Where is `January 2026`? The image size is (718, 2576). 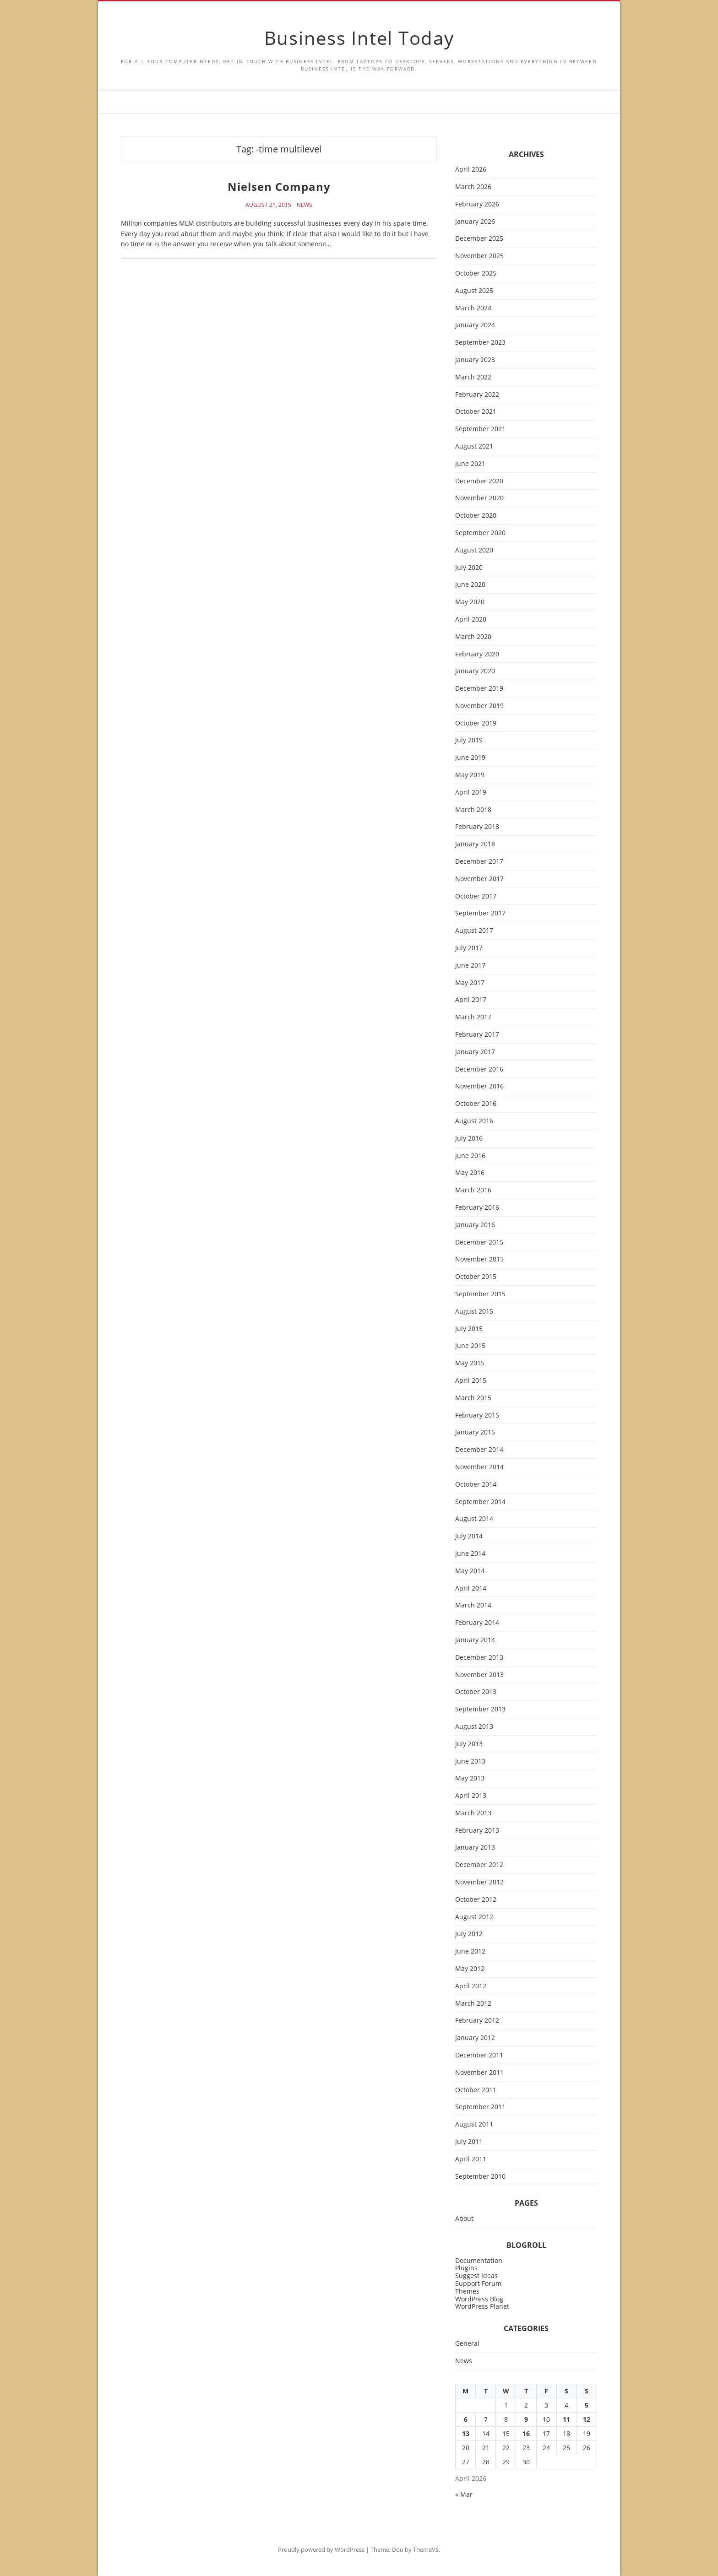 January 2026 is located at coordinates (475, 222).